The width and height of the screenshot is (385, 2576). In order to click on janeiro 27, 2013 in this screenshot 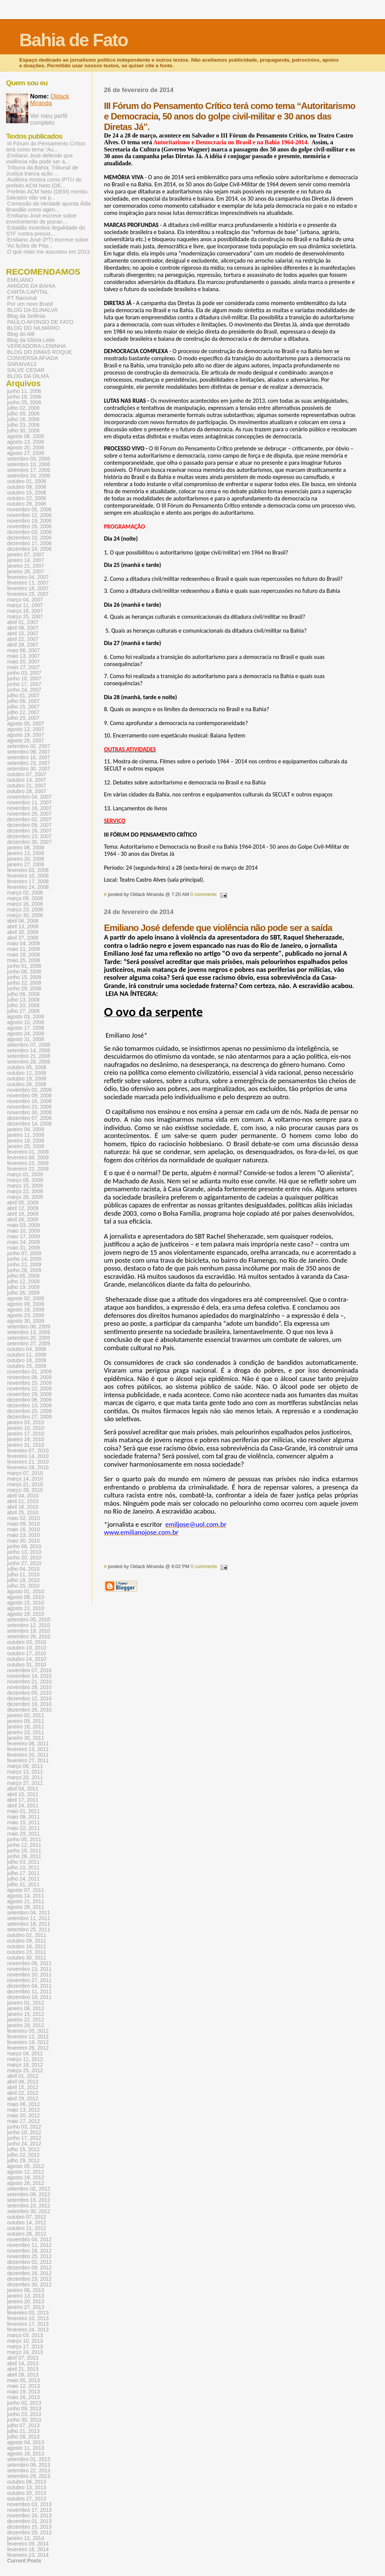, I will do `click(25, 2307)`.